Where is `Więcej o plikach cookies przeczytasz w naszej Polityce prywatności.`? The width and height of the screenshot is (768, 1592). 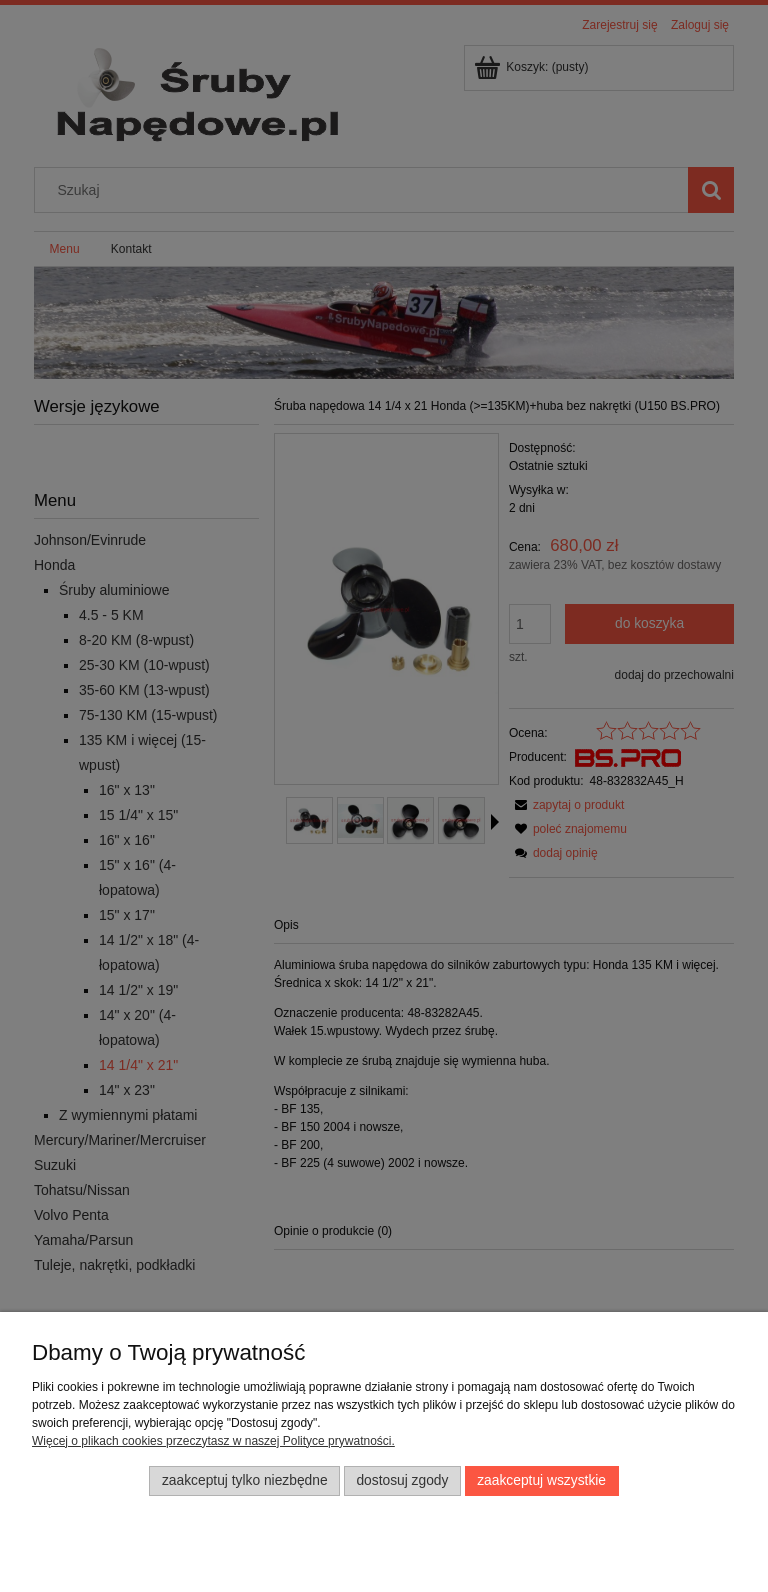
Więcej o plikach cookies przeczytasz w naszej Polityce prywatności. is located at coordinates (213, 1441).